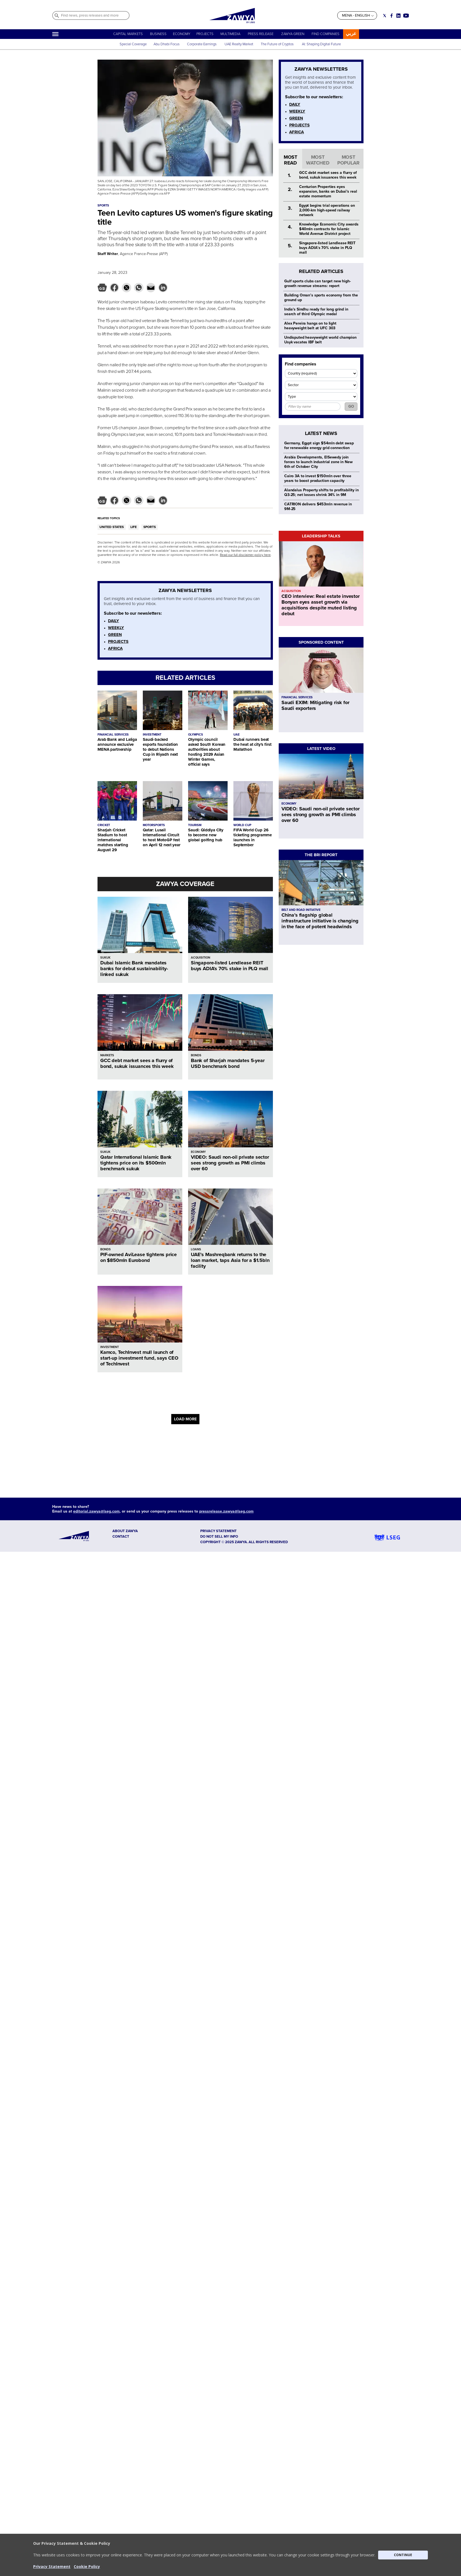 The width and height of the screenshot is (461, 2576). Describe the element at coordinates (116, 627) in the screenshot. I see `WEEKLY` at that location.